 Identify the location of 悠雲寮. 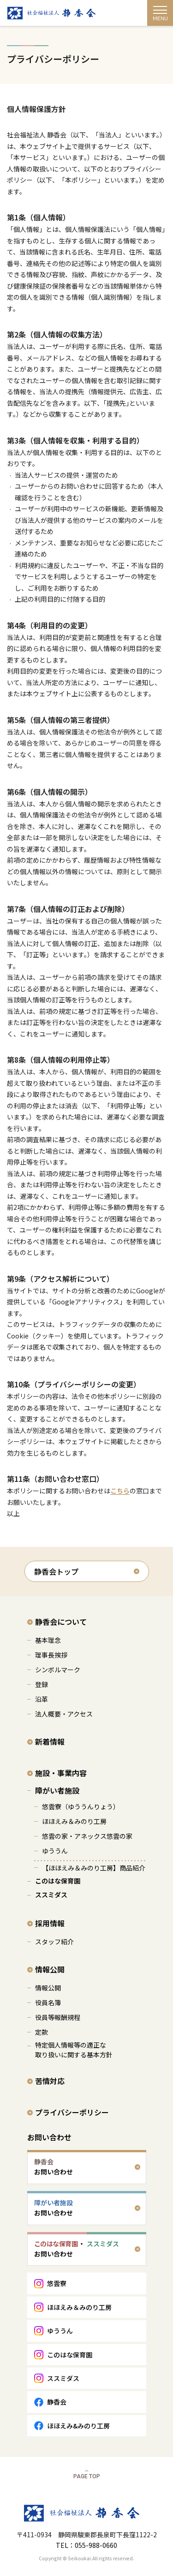
(56, 2283).